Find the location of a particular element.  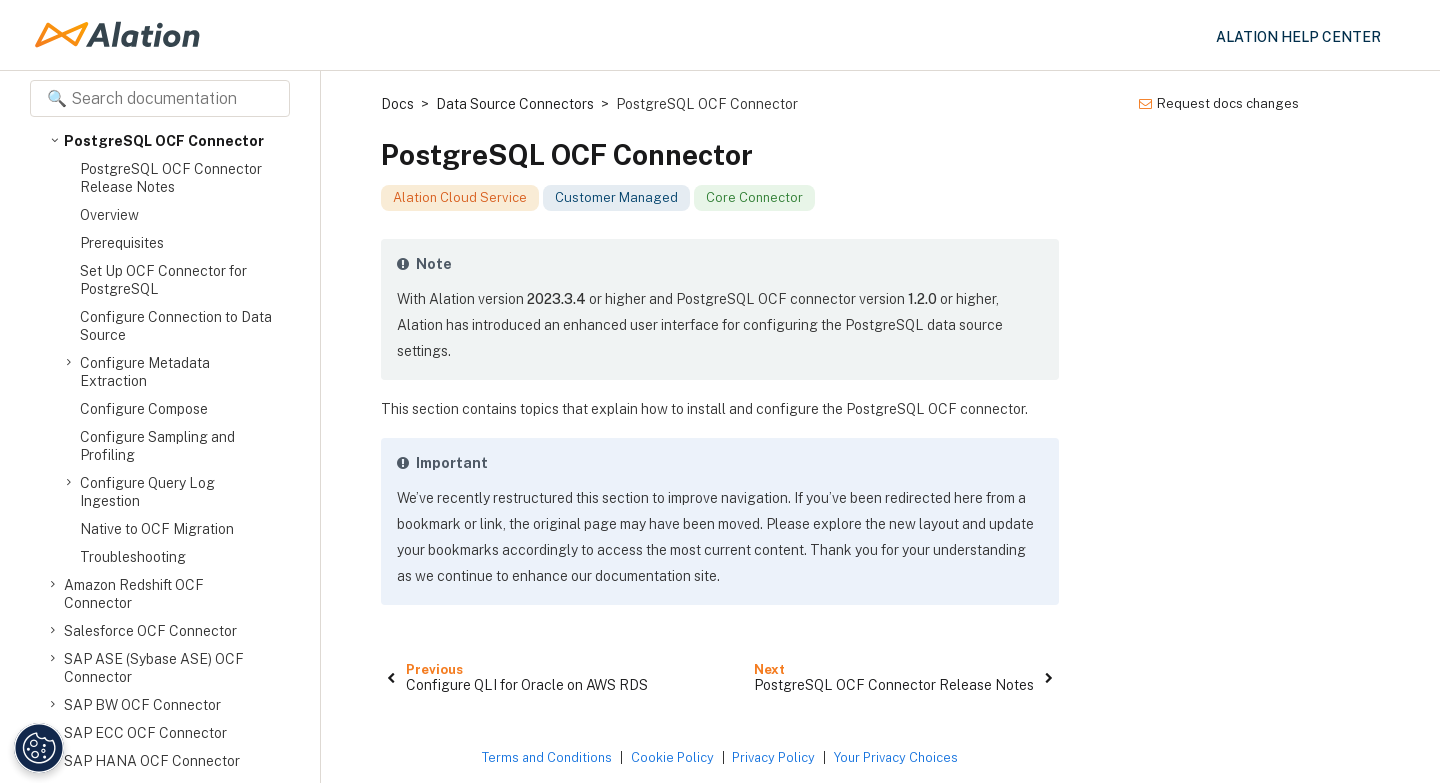

Prerequisites is located at coordinates (122, 243).